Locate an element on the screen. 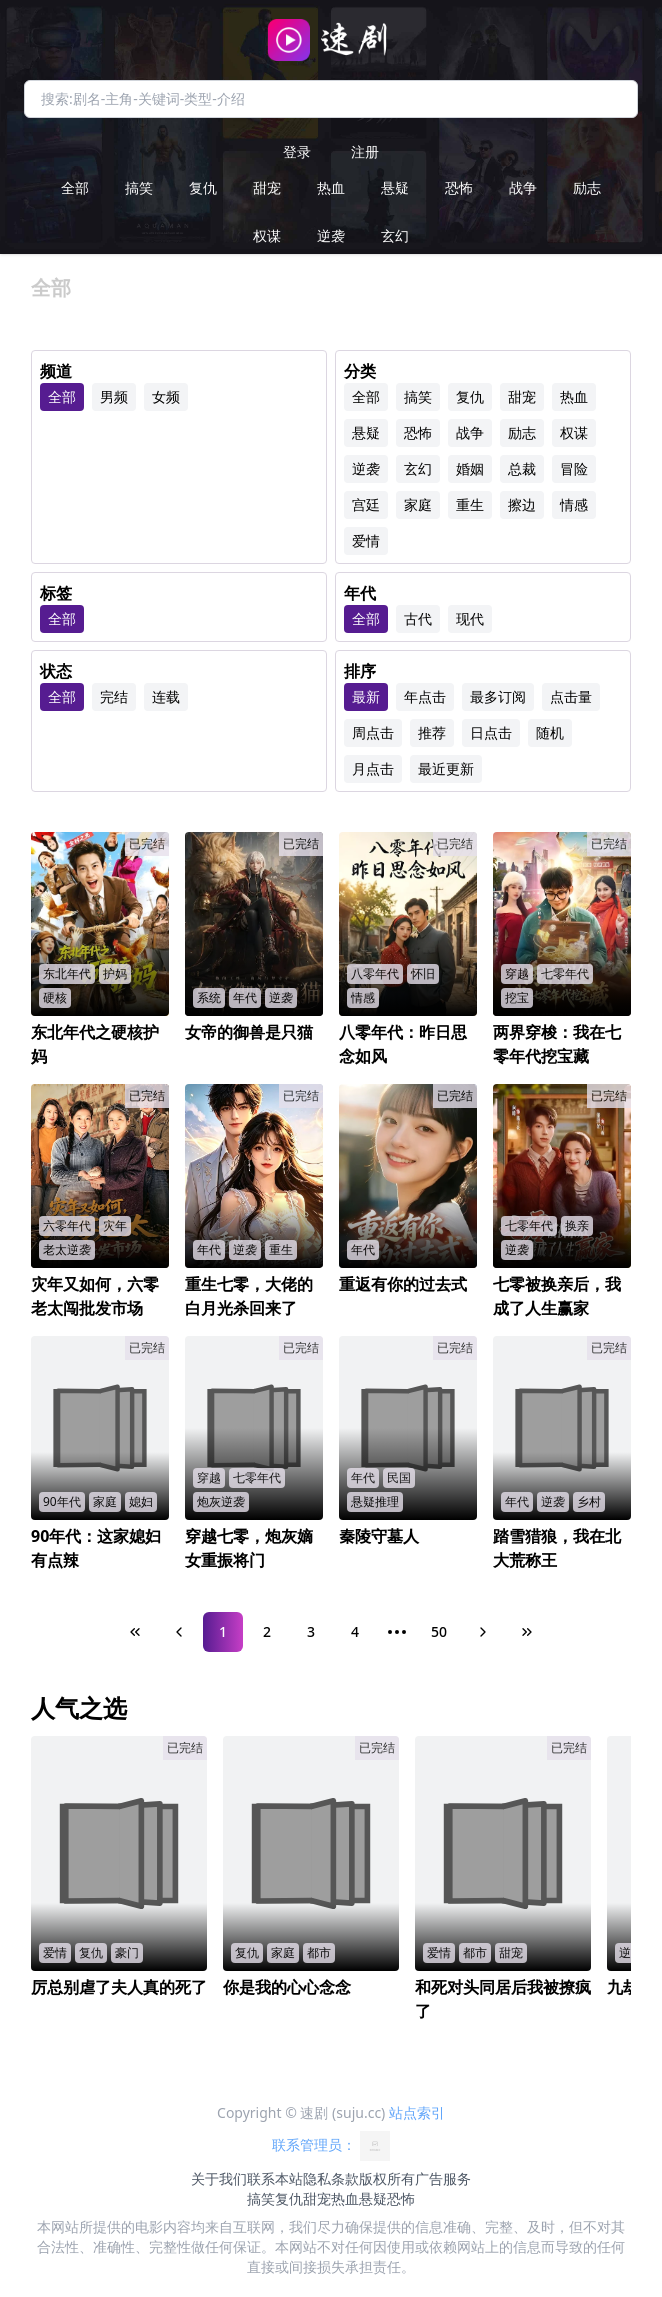 The width and height of the screenshot is (662, 2297). 爱情 is located at coordinates (366, 540).